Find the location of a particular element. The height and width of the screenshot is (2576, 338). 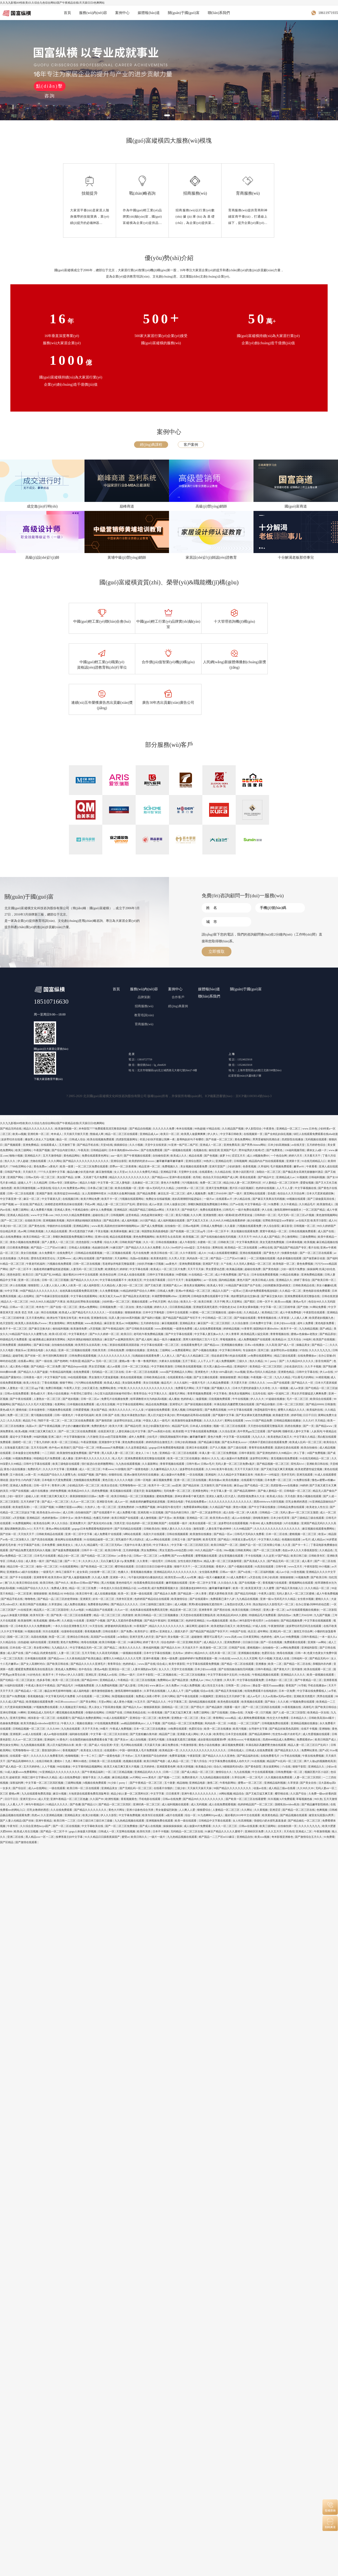

日韩中文字幕在线观看 is located at coordinates (37, 1463).